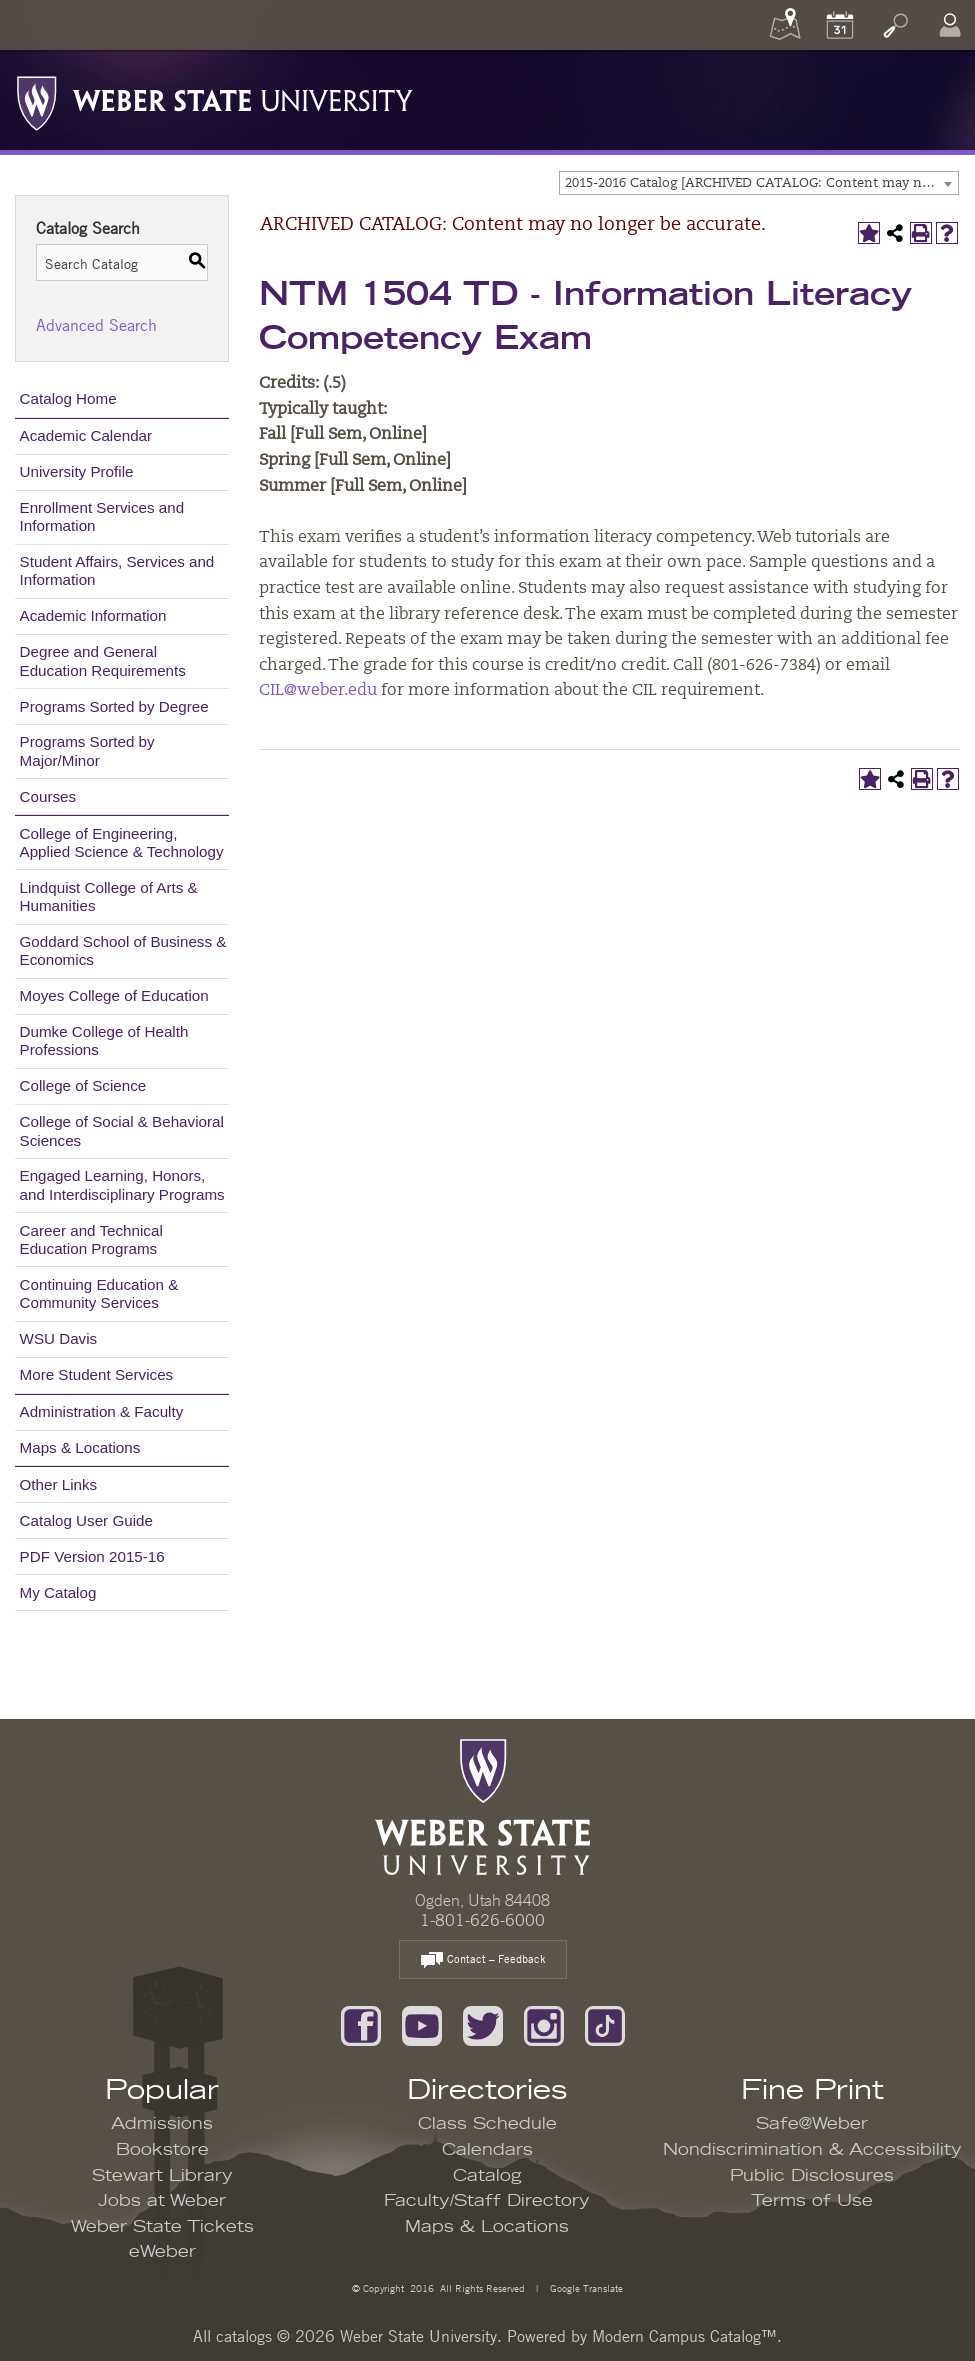 The height and width of the screenshot is (2361, 975). Describe the element at coordinates (114, 706) in the screenshot. I see `Programs Sorted by Degree` at that location.